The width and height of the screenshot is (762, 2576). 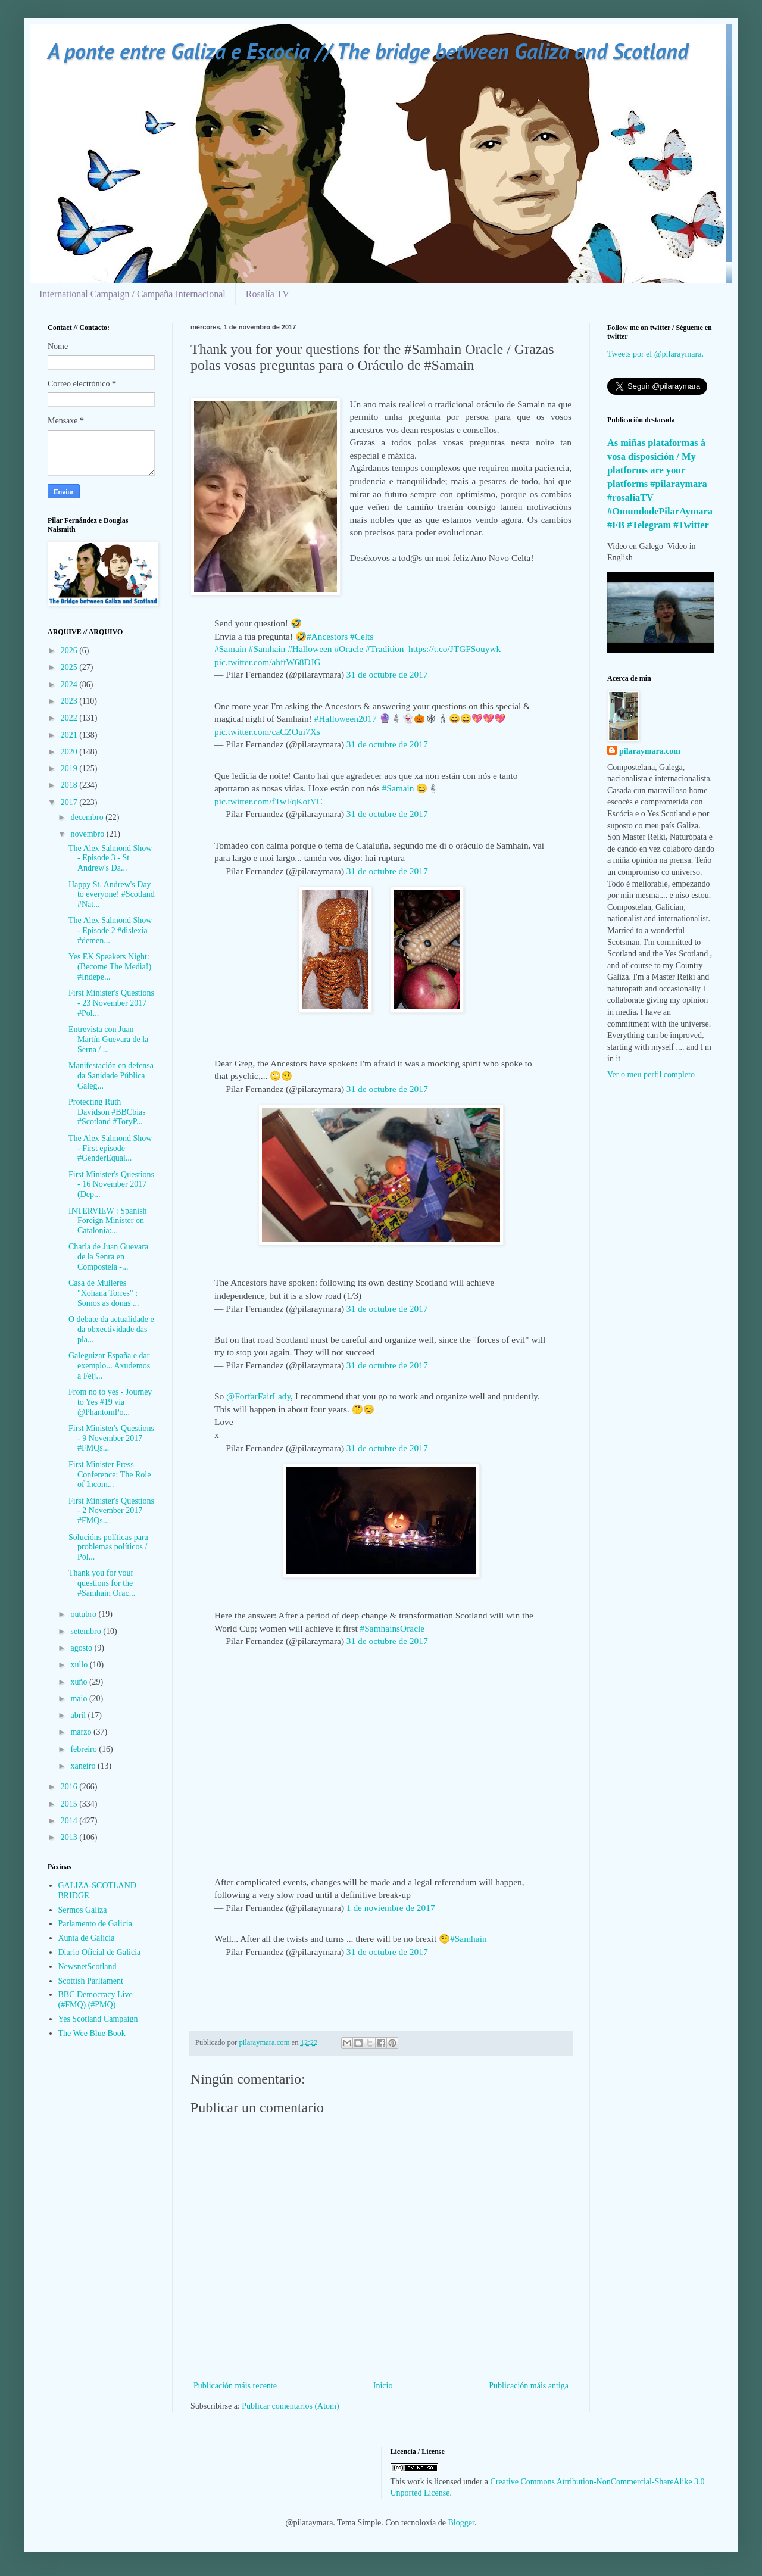 I want to click on decembro, so click(x=87, y=817).